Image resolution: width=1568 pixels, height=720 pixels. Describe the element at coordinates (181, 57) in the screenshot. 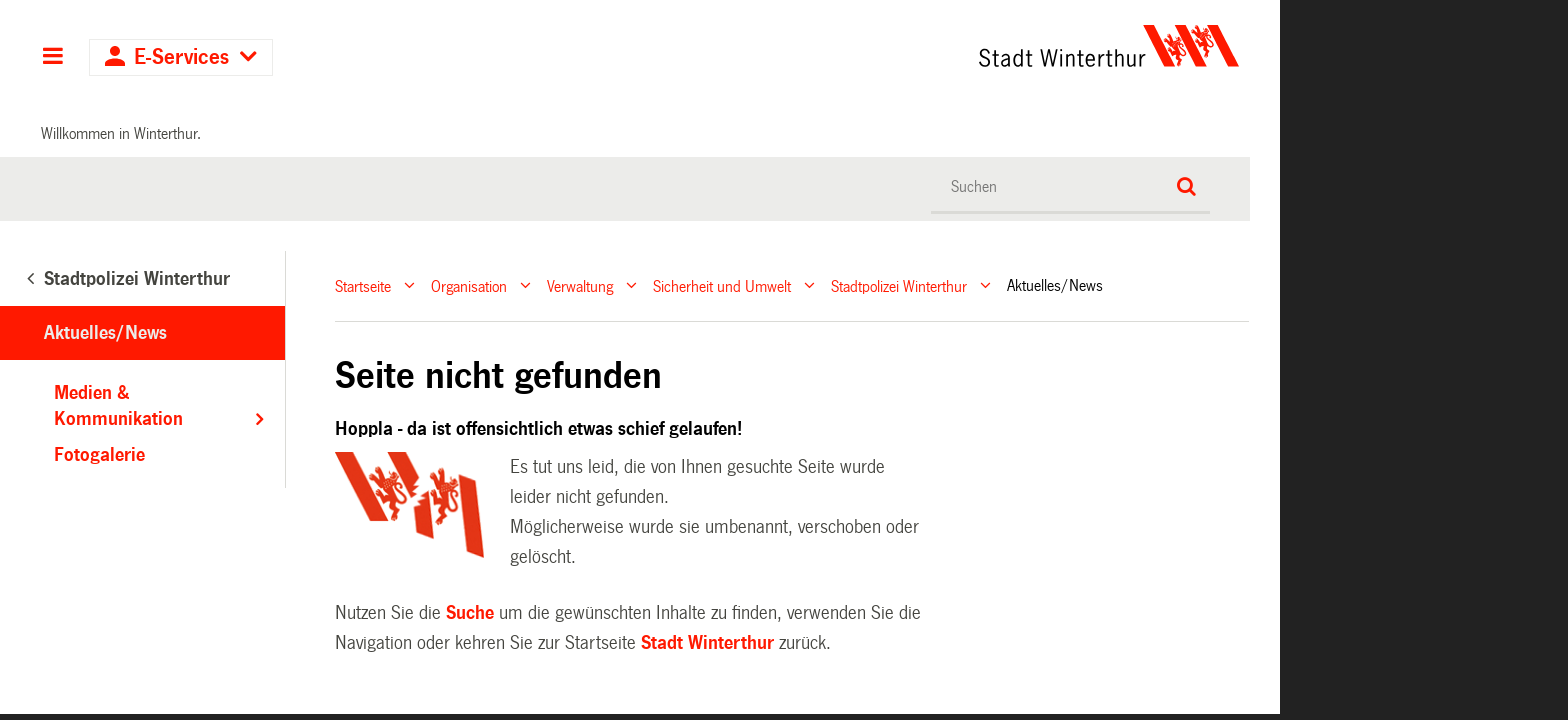

I see `E-Services` at that location.